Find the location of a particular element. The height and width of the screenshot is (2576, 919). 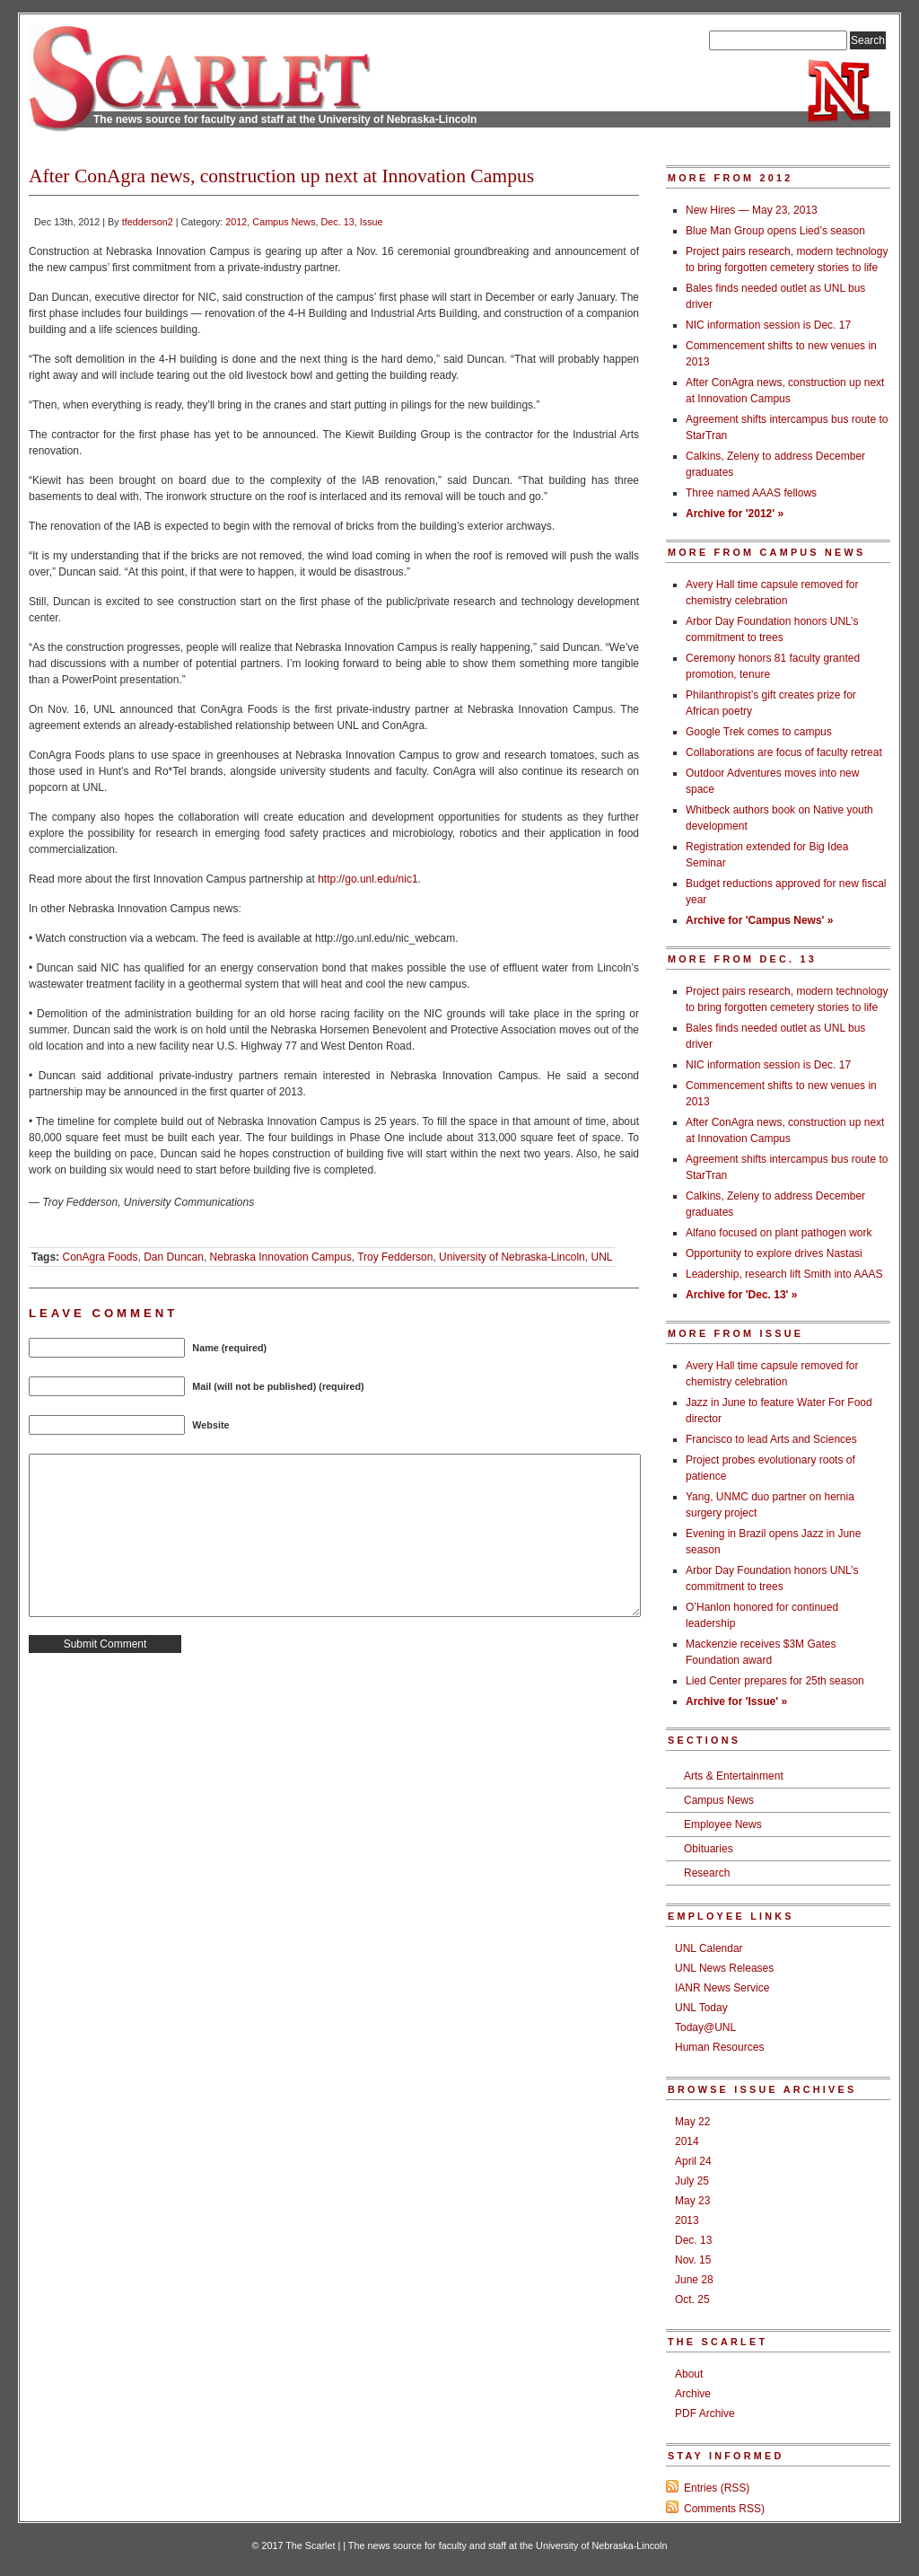

2013 is located at coordinates (687, 2220).